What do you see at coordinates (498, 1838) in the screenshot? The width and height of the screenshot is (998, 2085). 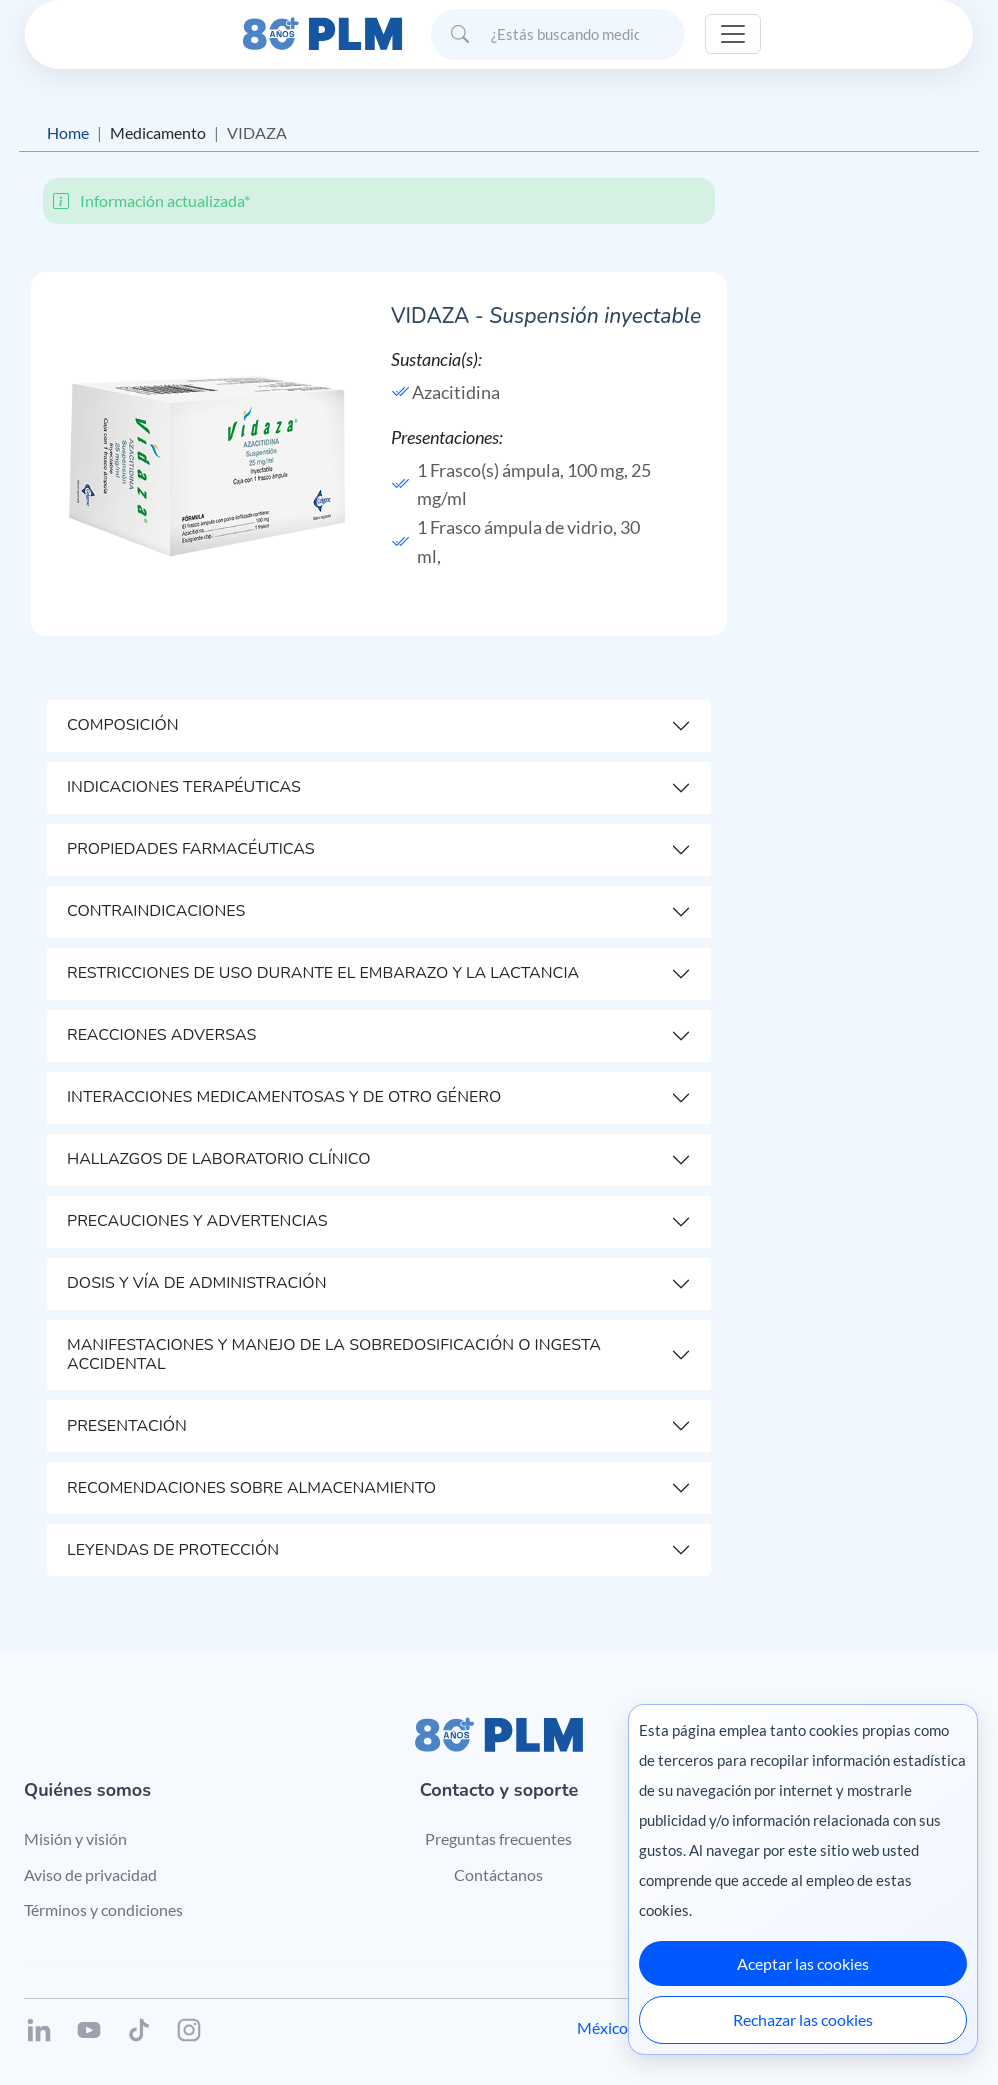 I see `Preguntas frecuentes` at bounding box center [498, 1838].